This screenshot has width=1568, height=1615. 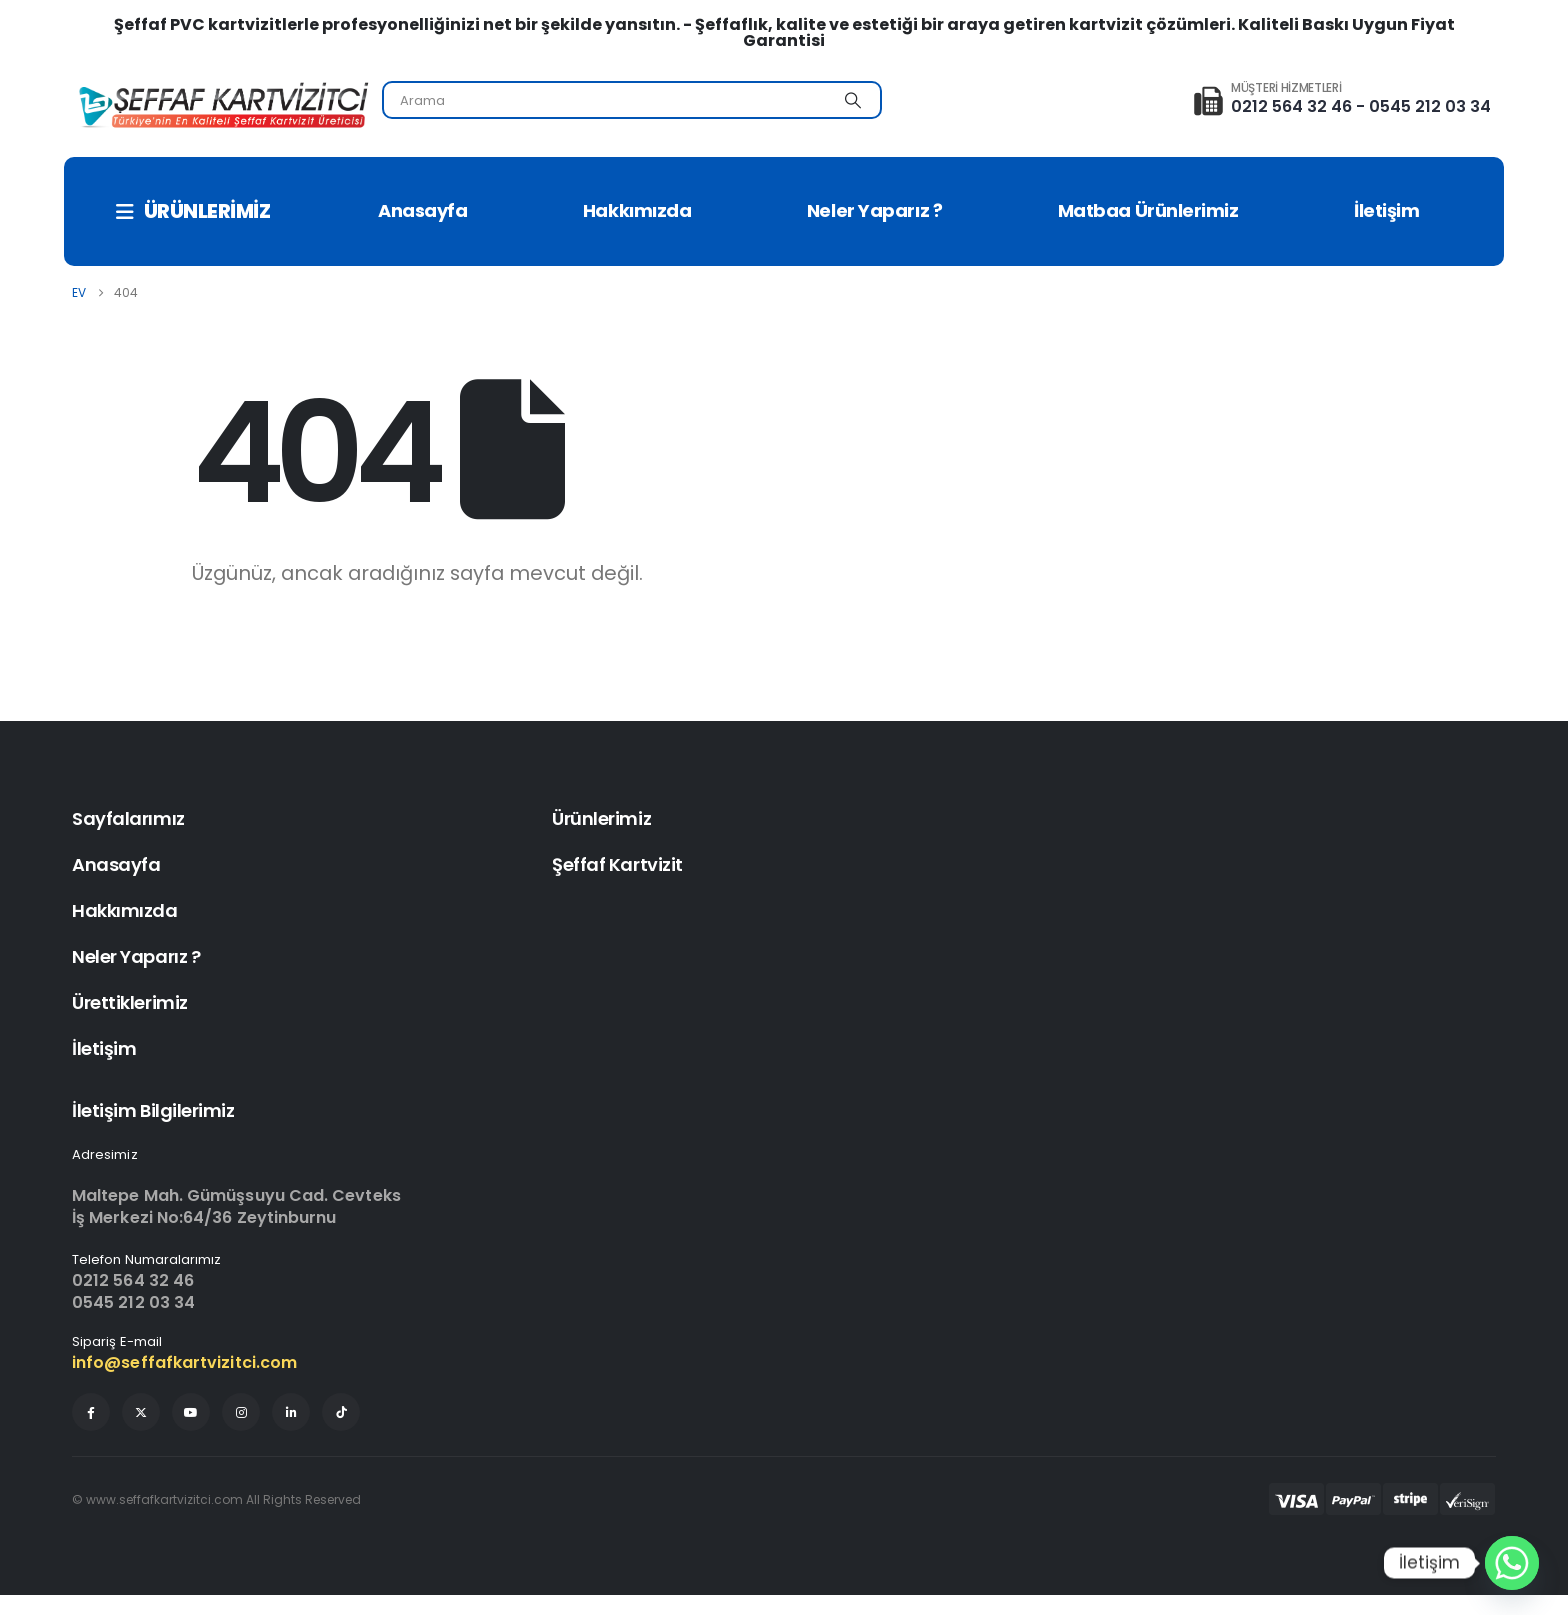 I want to click on Neler Yaparız ?, so click(x=874, y=210).